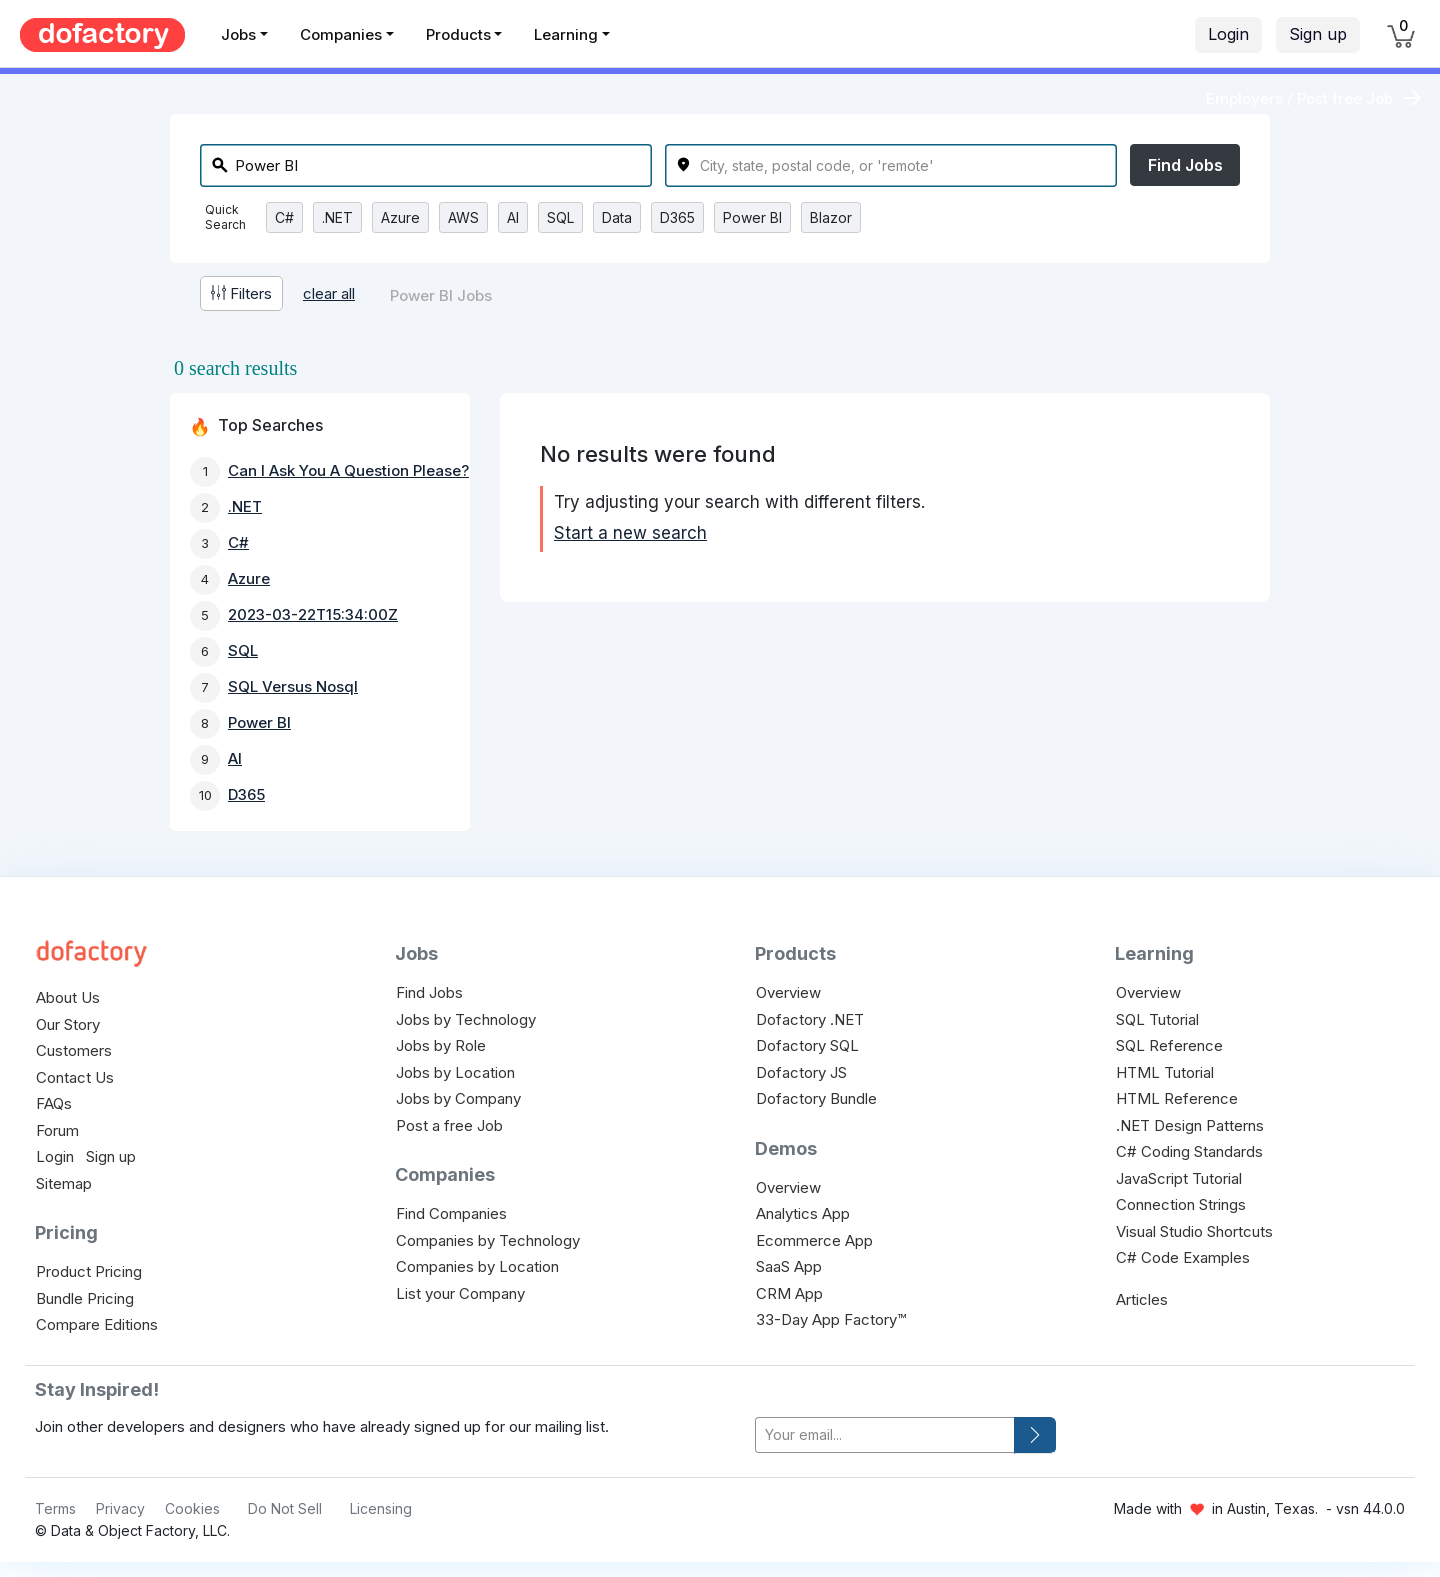  Describe the element at coordinates (1228, 34) in the screenshot. I see `Login` at that location.